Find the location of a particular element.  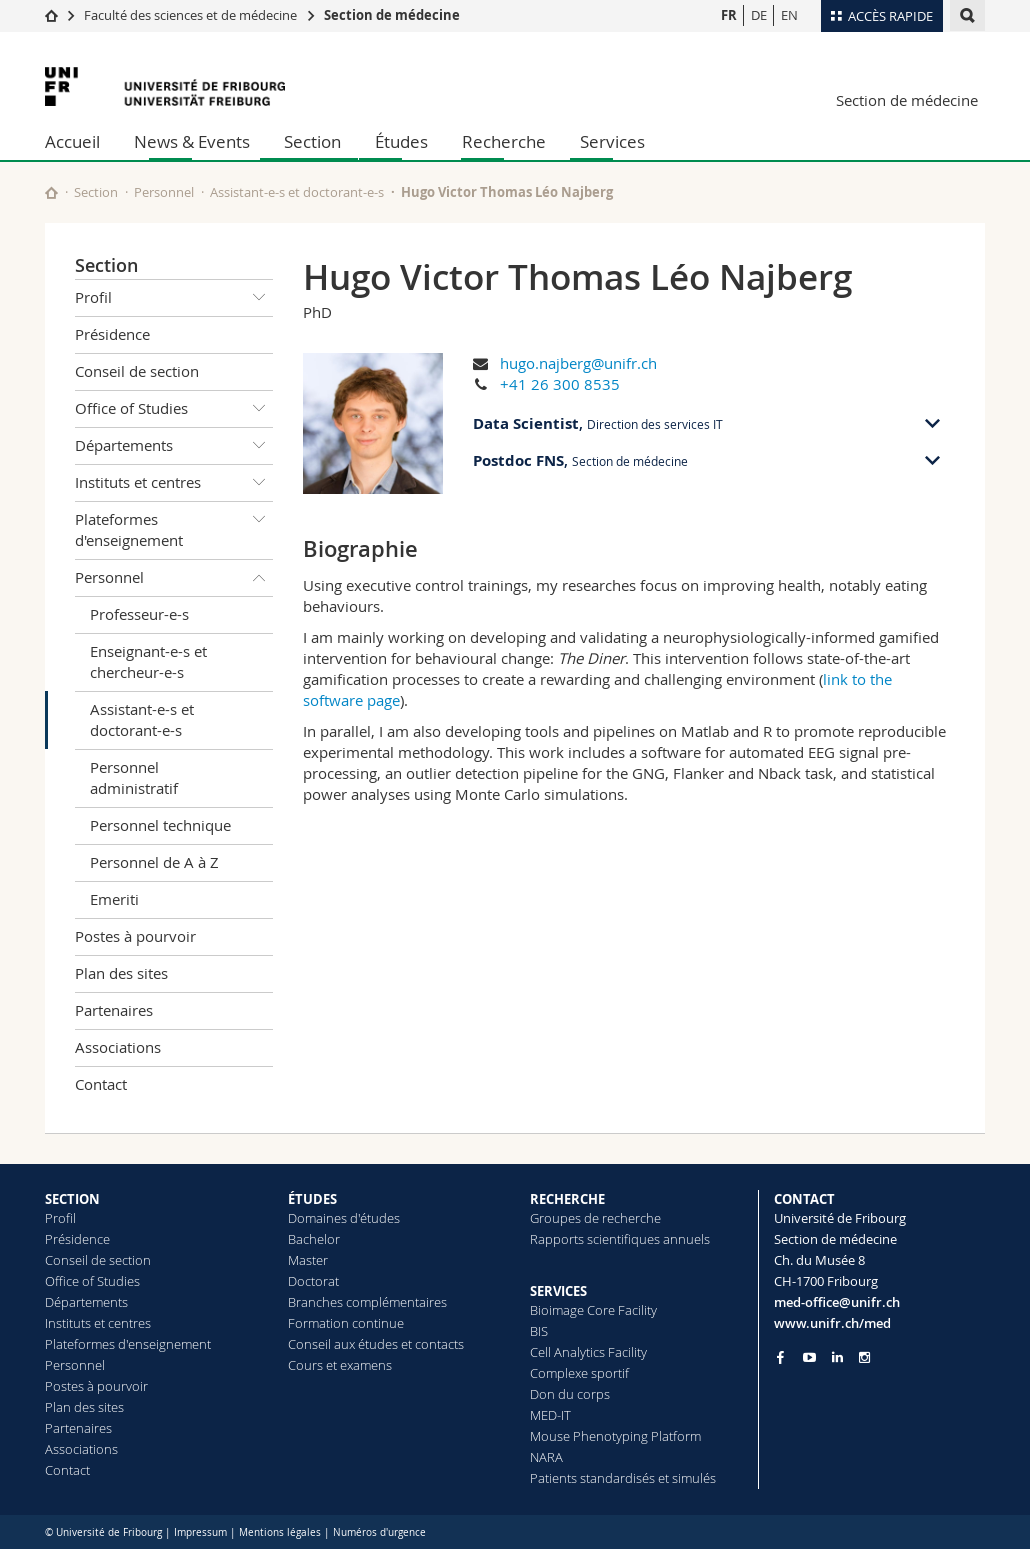

Groupes de recherche is located at coordinates (595, 1218).